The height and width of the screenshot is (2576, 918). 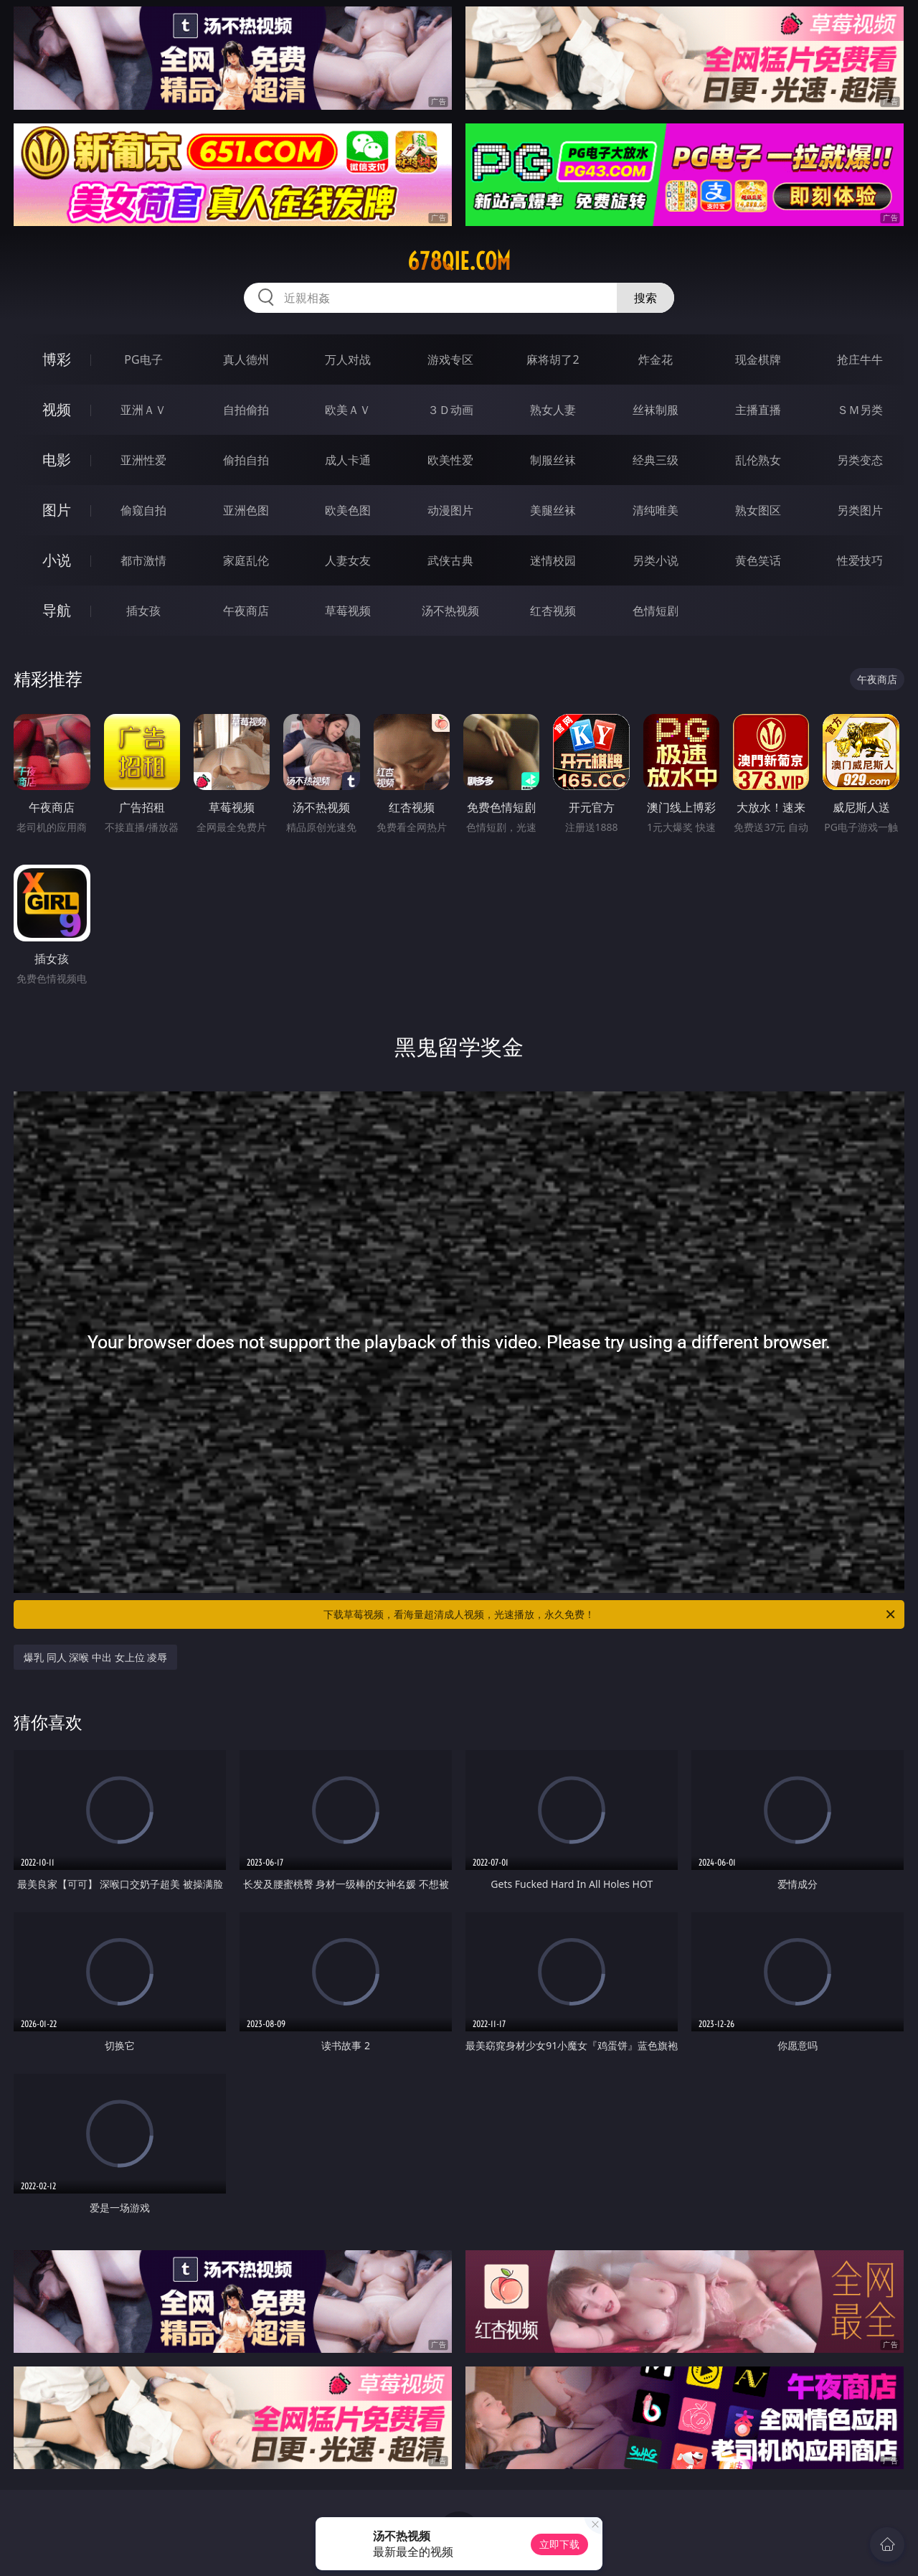 What do you see at coordinates (860, 359) in the screenshot?
I see `抢庄牛牛` at bounding box center [860, 359].